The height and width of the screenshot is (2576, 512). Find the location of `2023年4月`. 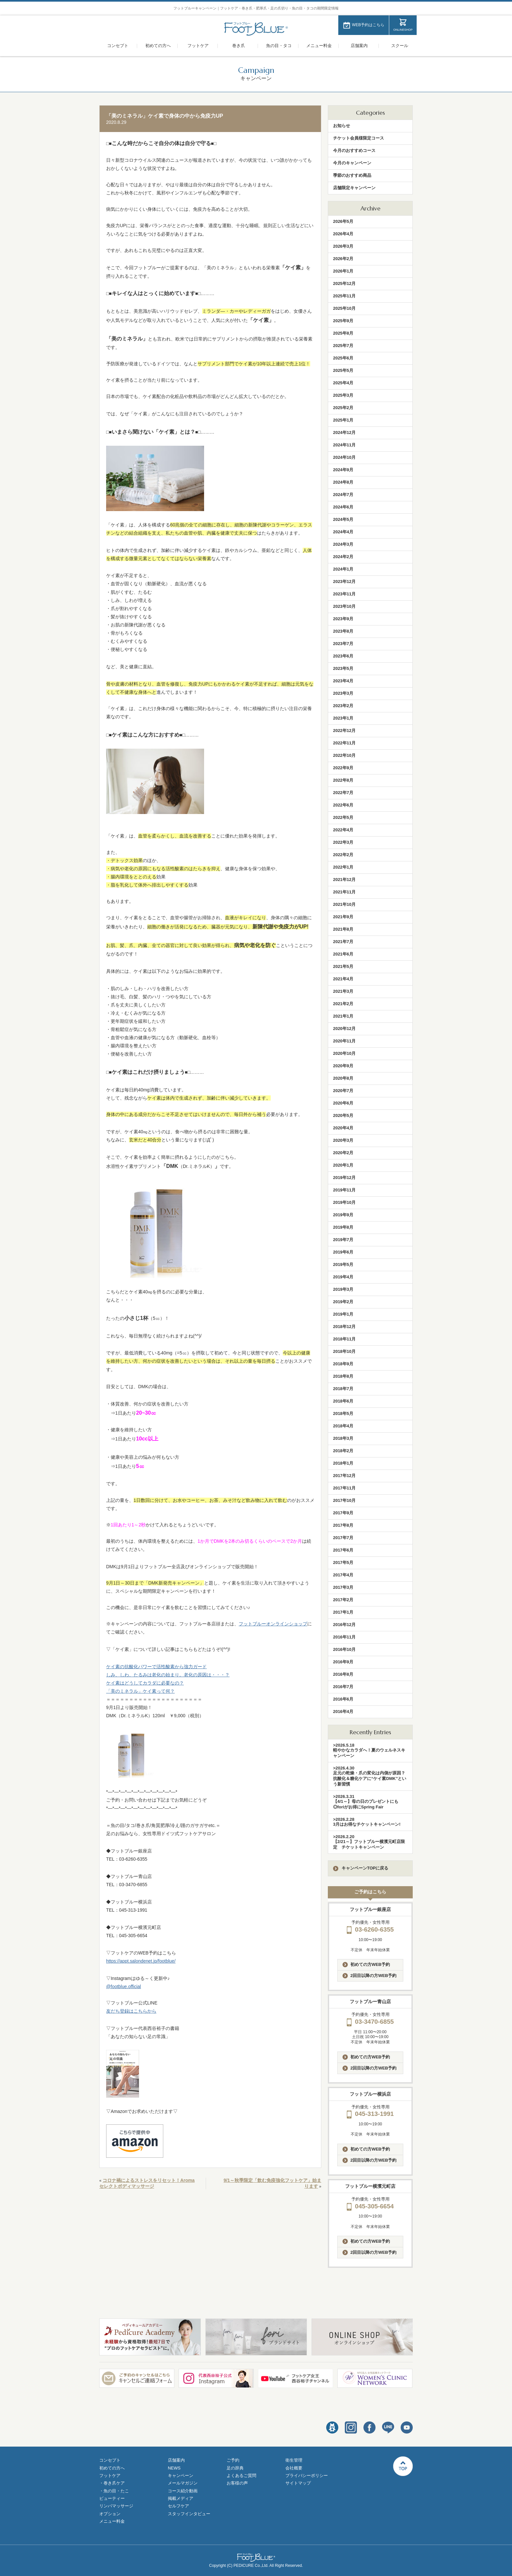

2023年4月 is located at coordinates (343, 680).